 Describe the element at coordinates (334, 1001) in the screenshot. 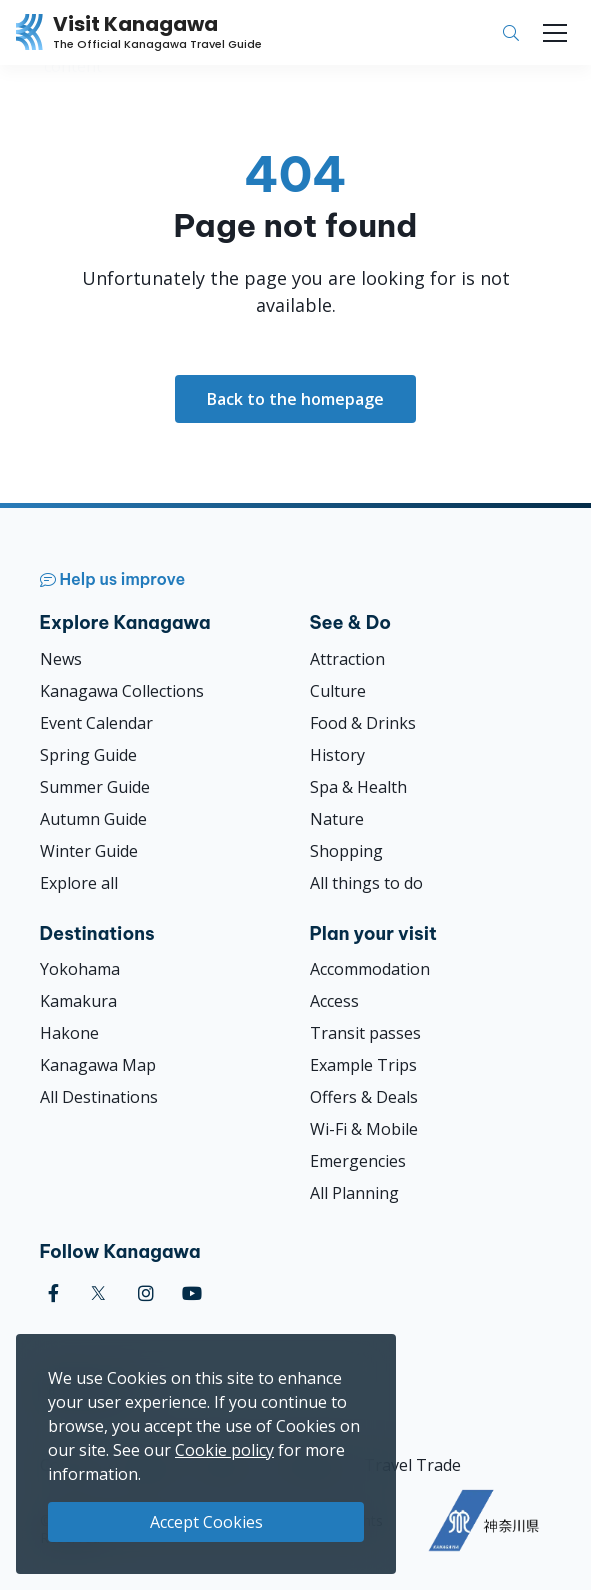

I see `Access` at that location.